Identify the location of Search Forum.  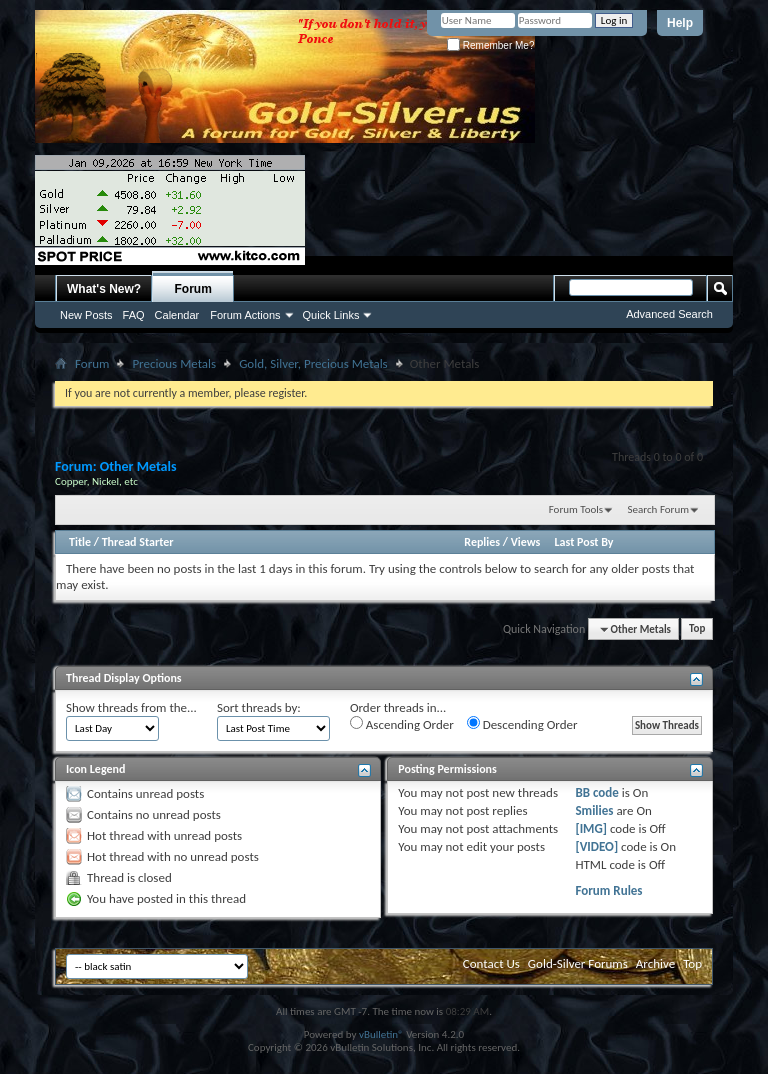
(659, 509).